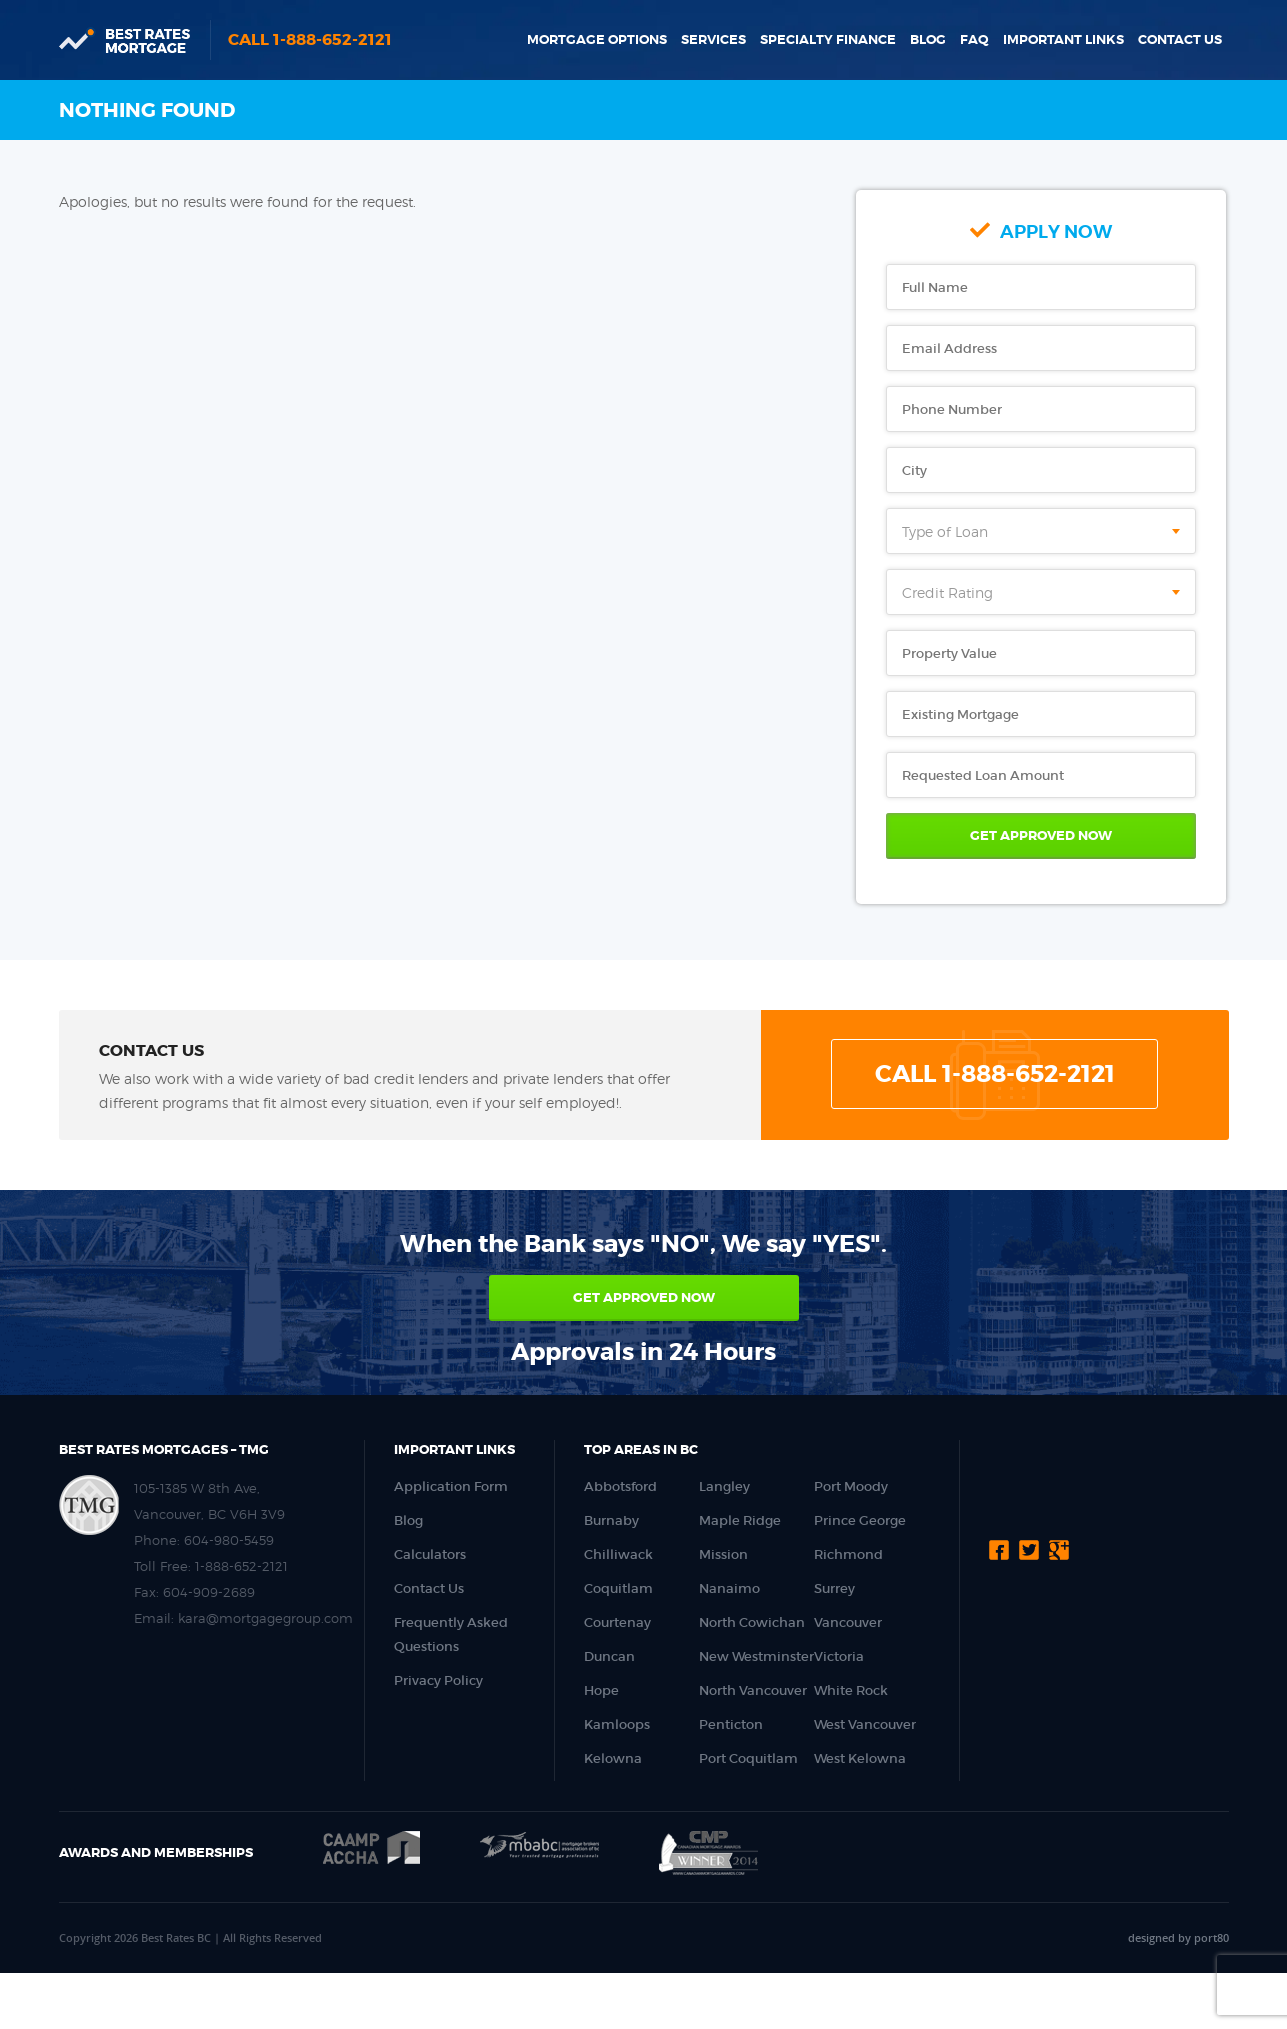 This screenshot has height=2029, width=1287. Describe the element at coordinates (611, 1520) in the screenshot. I see `Burnaby` at that location.